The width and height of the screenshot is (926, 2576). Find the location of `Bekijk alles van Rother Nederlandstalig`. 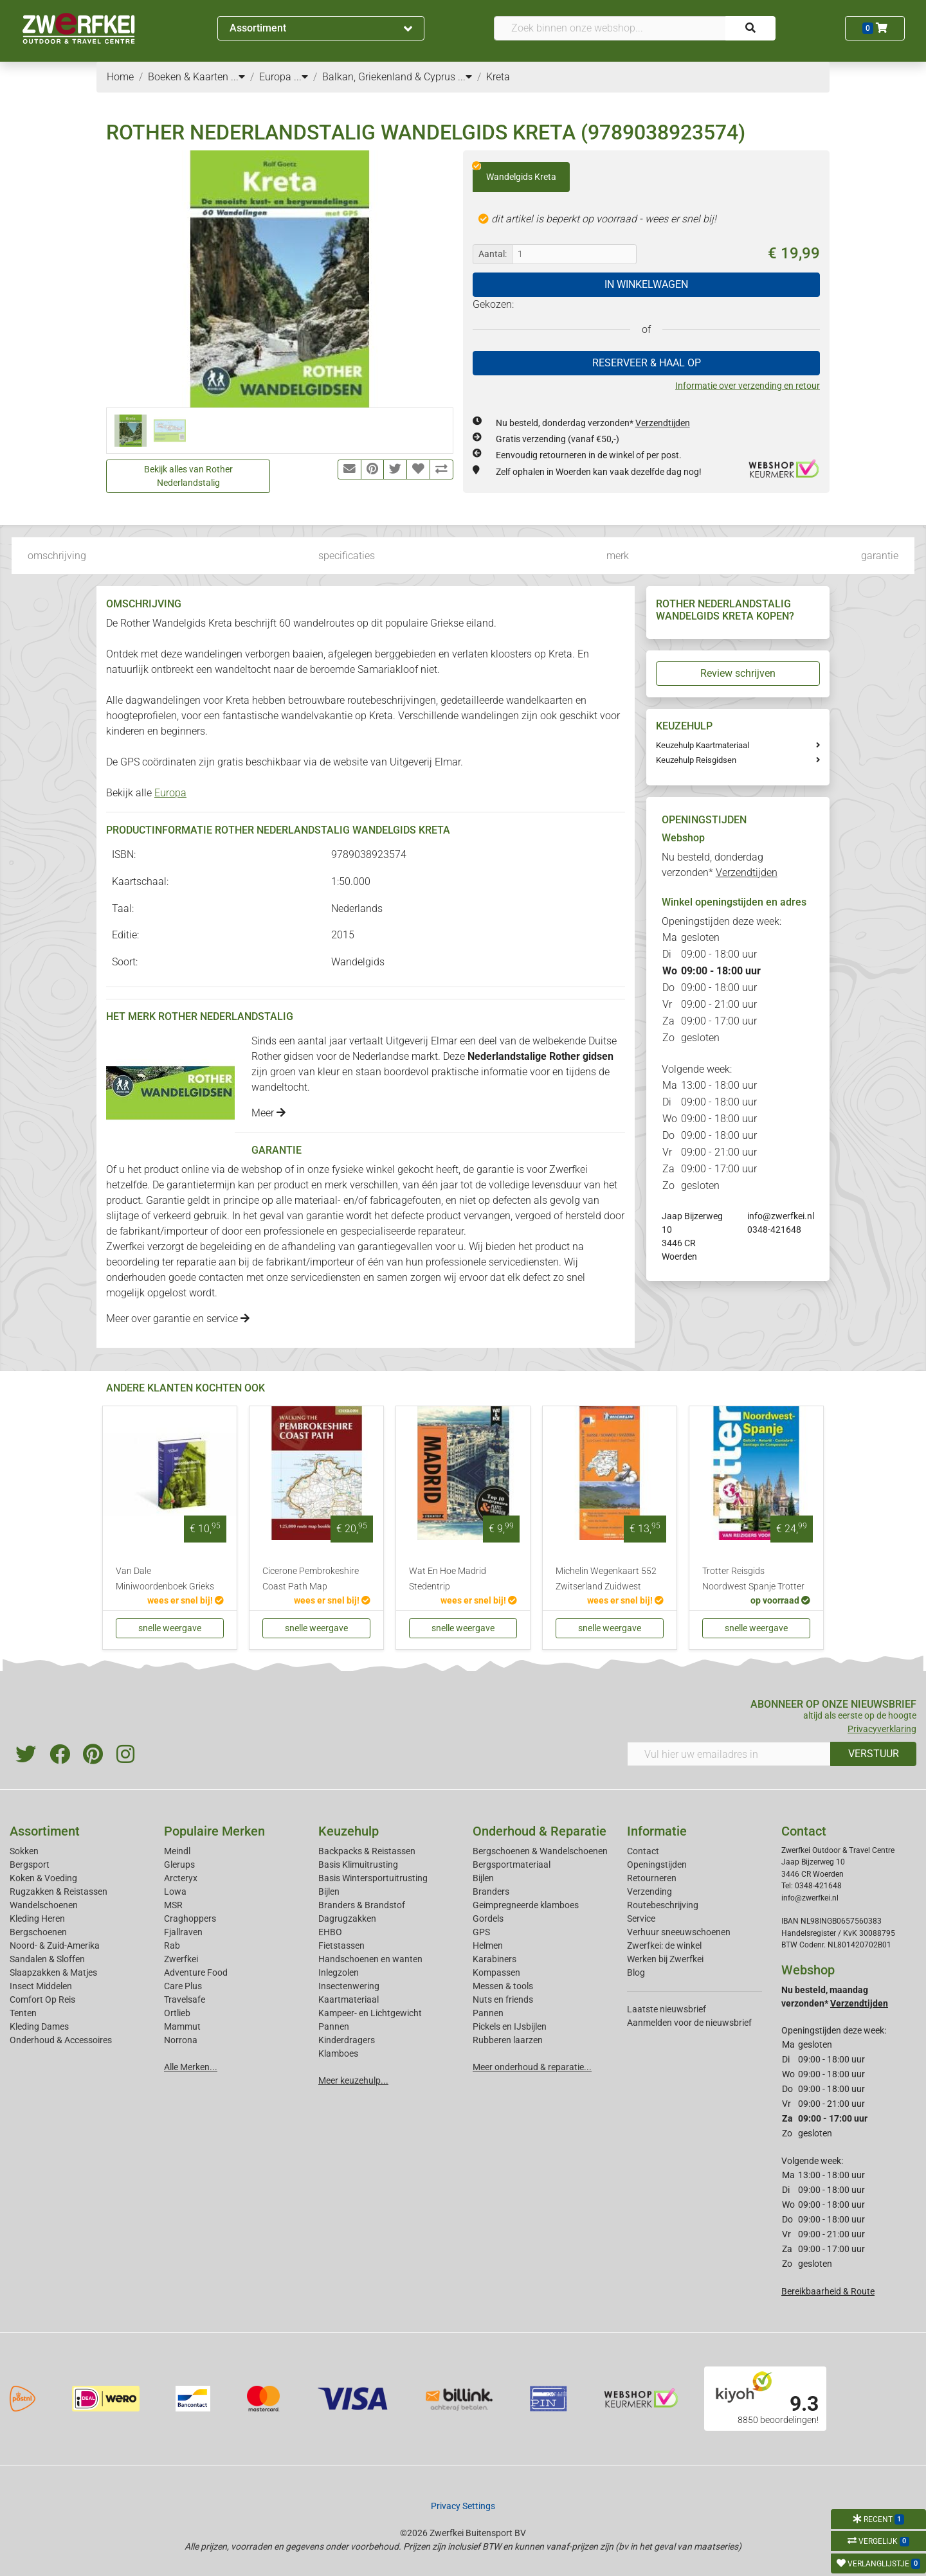

Bekijk alles van Rother Nederlandstalig is located at coordinates (188, 476).